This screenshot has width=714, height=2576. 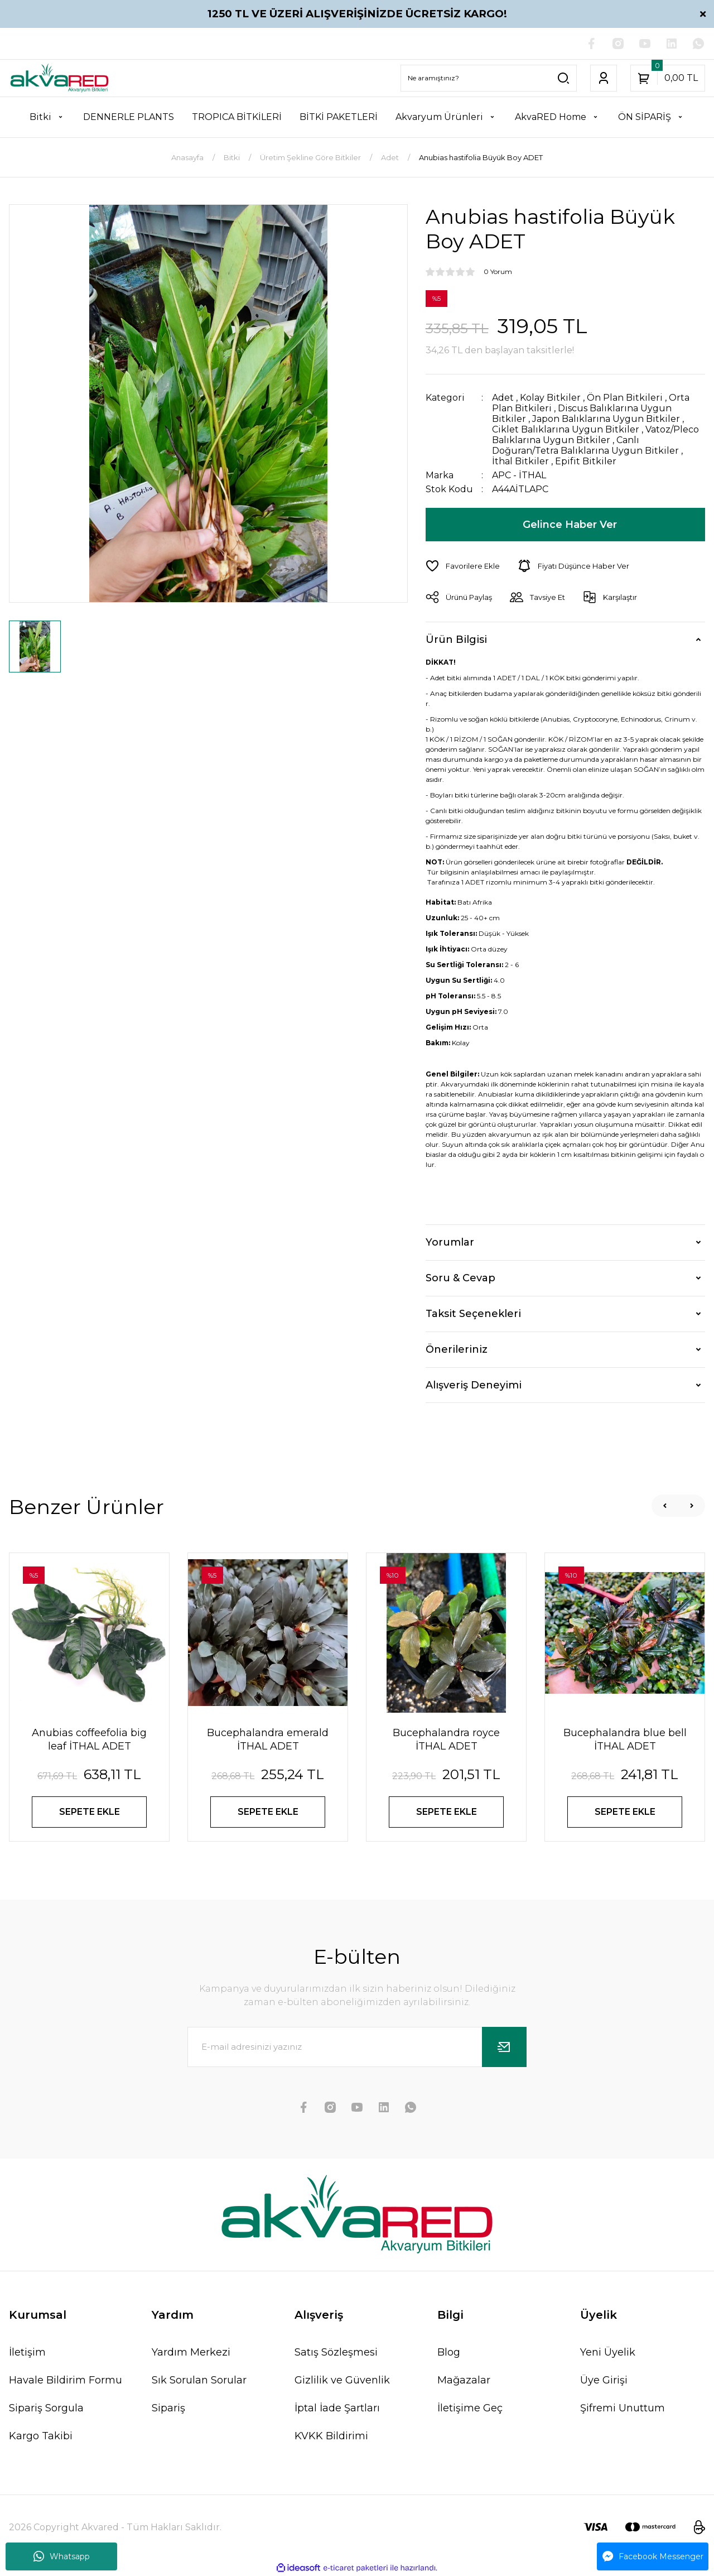 What do you see at coordinates (595, 434) in the screenshot?
I see `Vatoz/Pleco Balıklarına Uygun Bitkiler` at bounding box center [595, 434].